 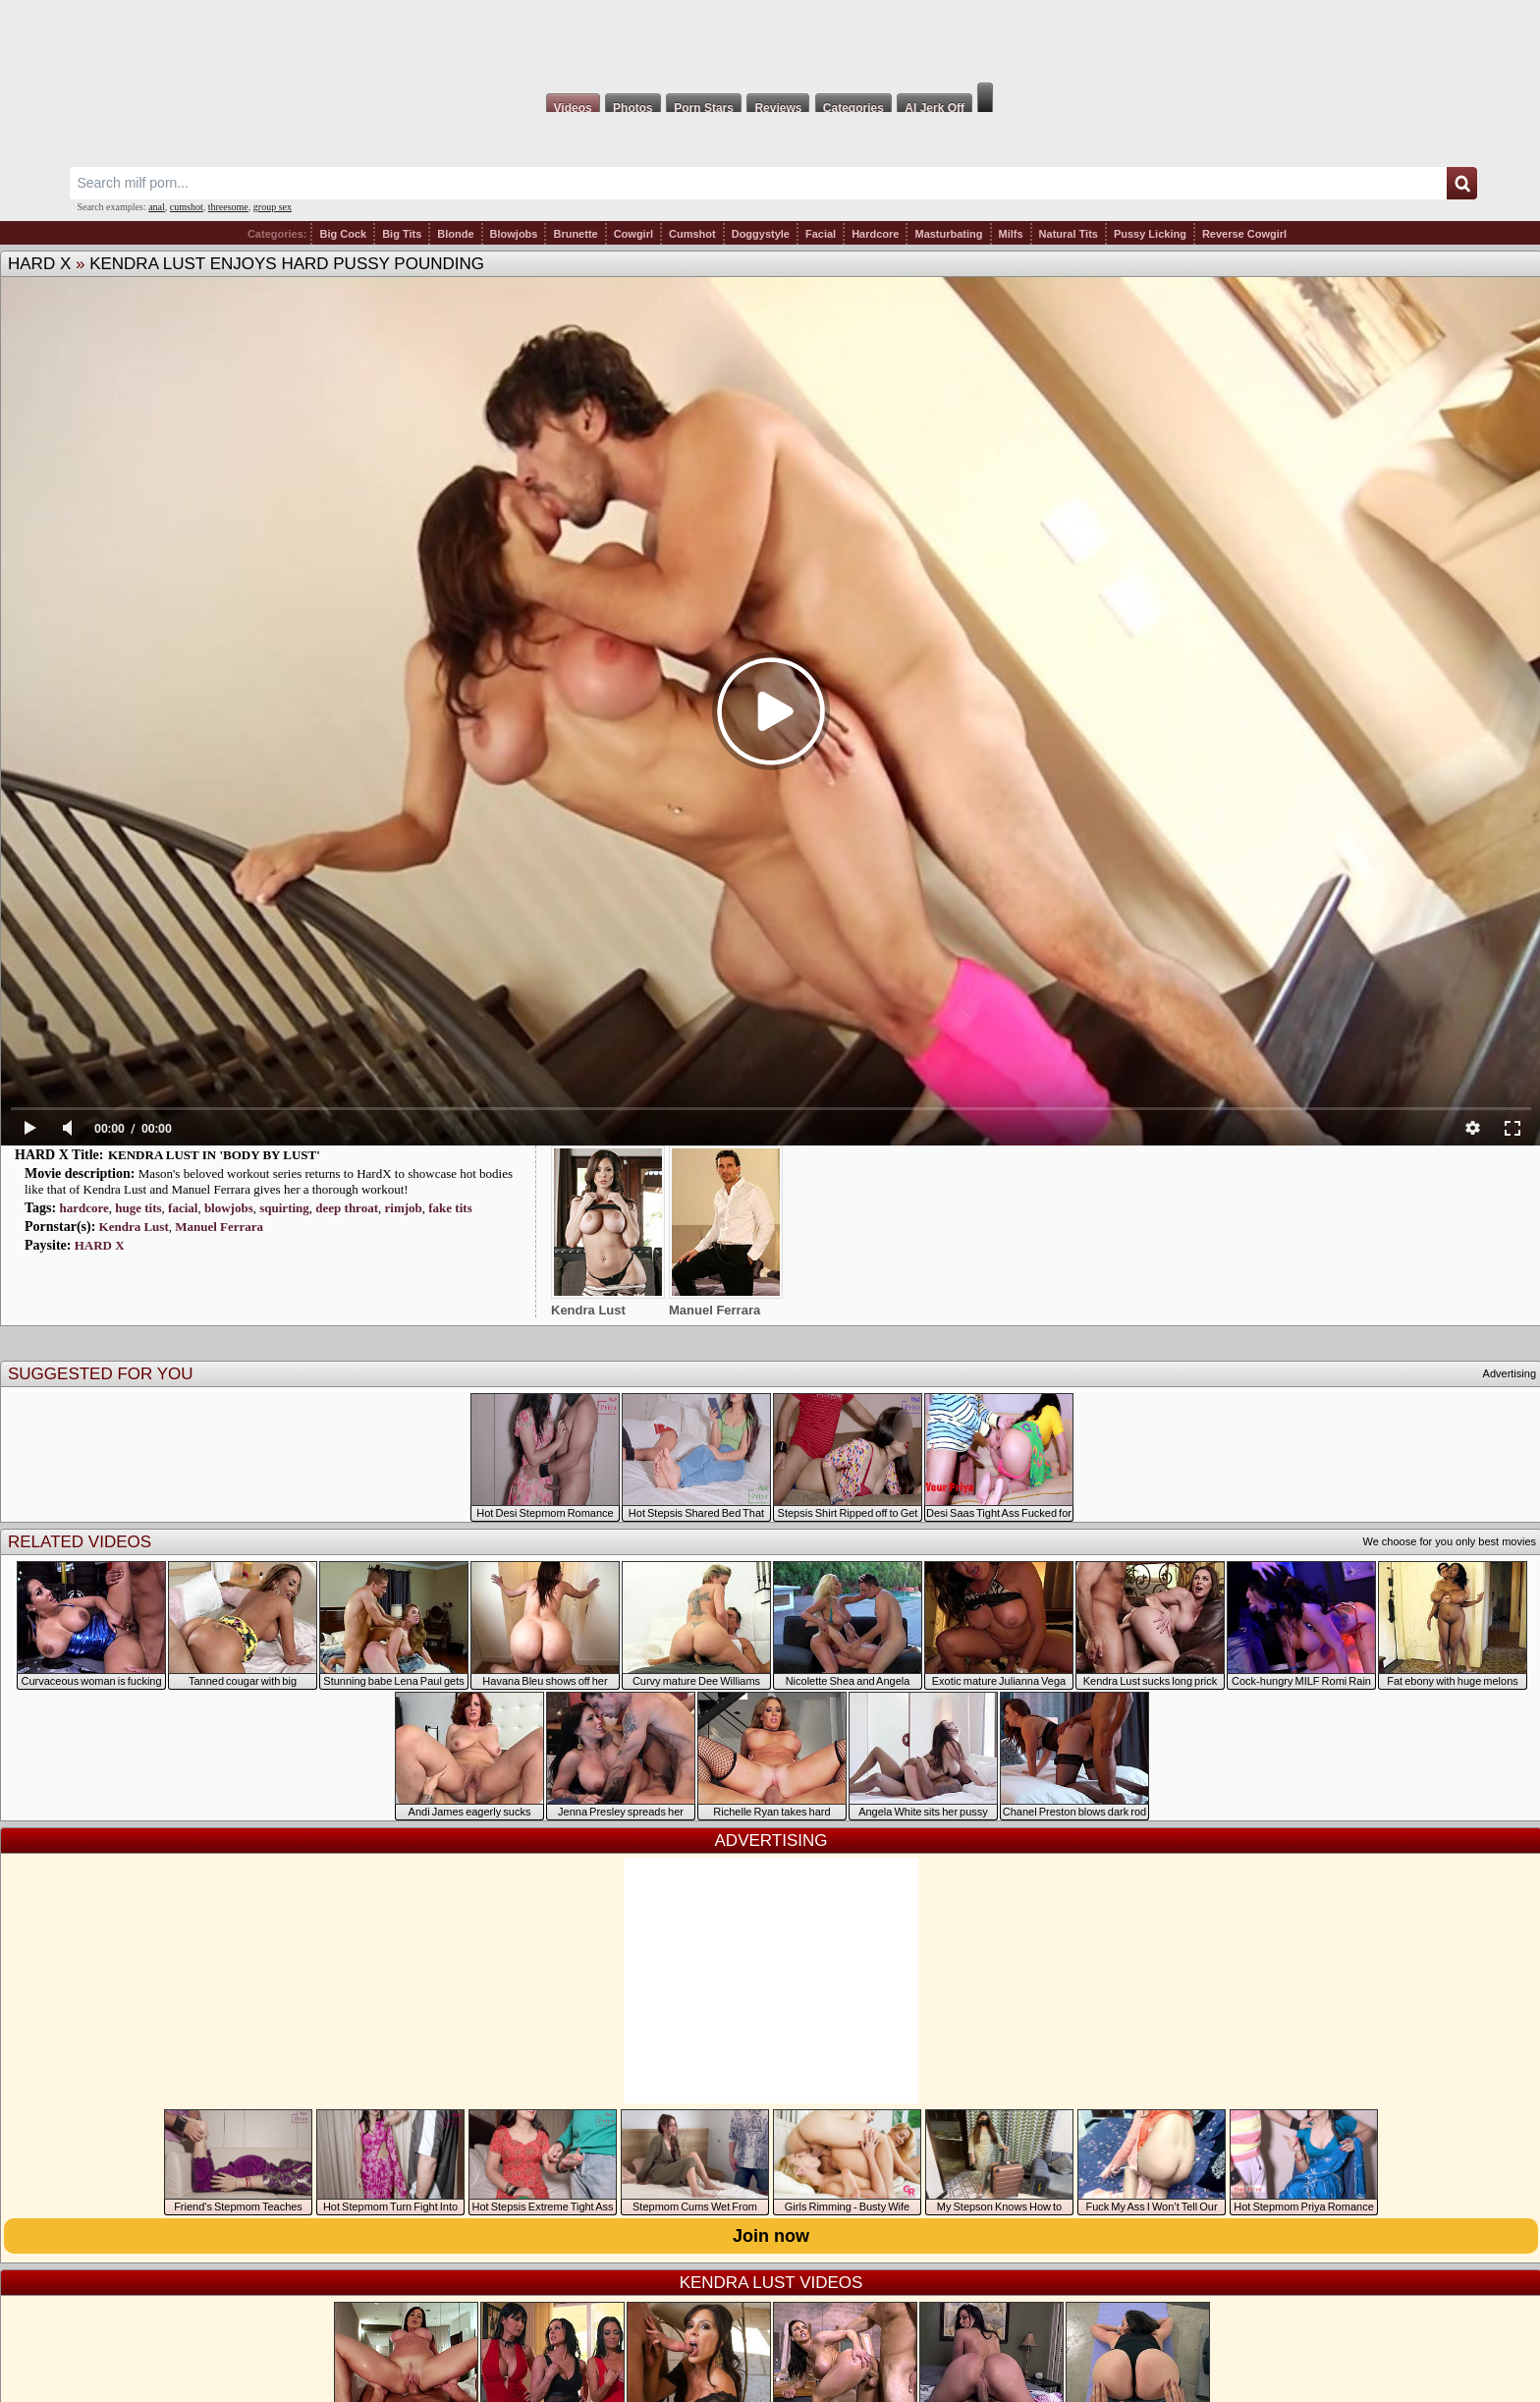 What do you see at coordinates (228, 206) in the screenshot?
I see `threesome` at bounding box center [228, 206].